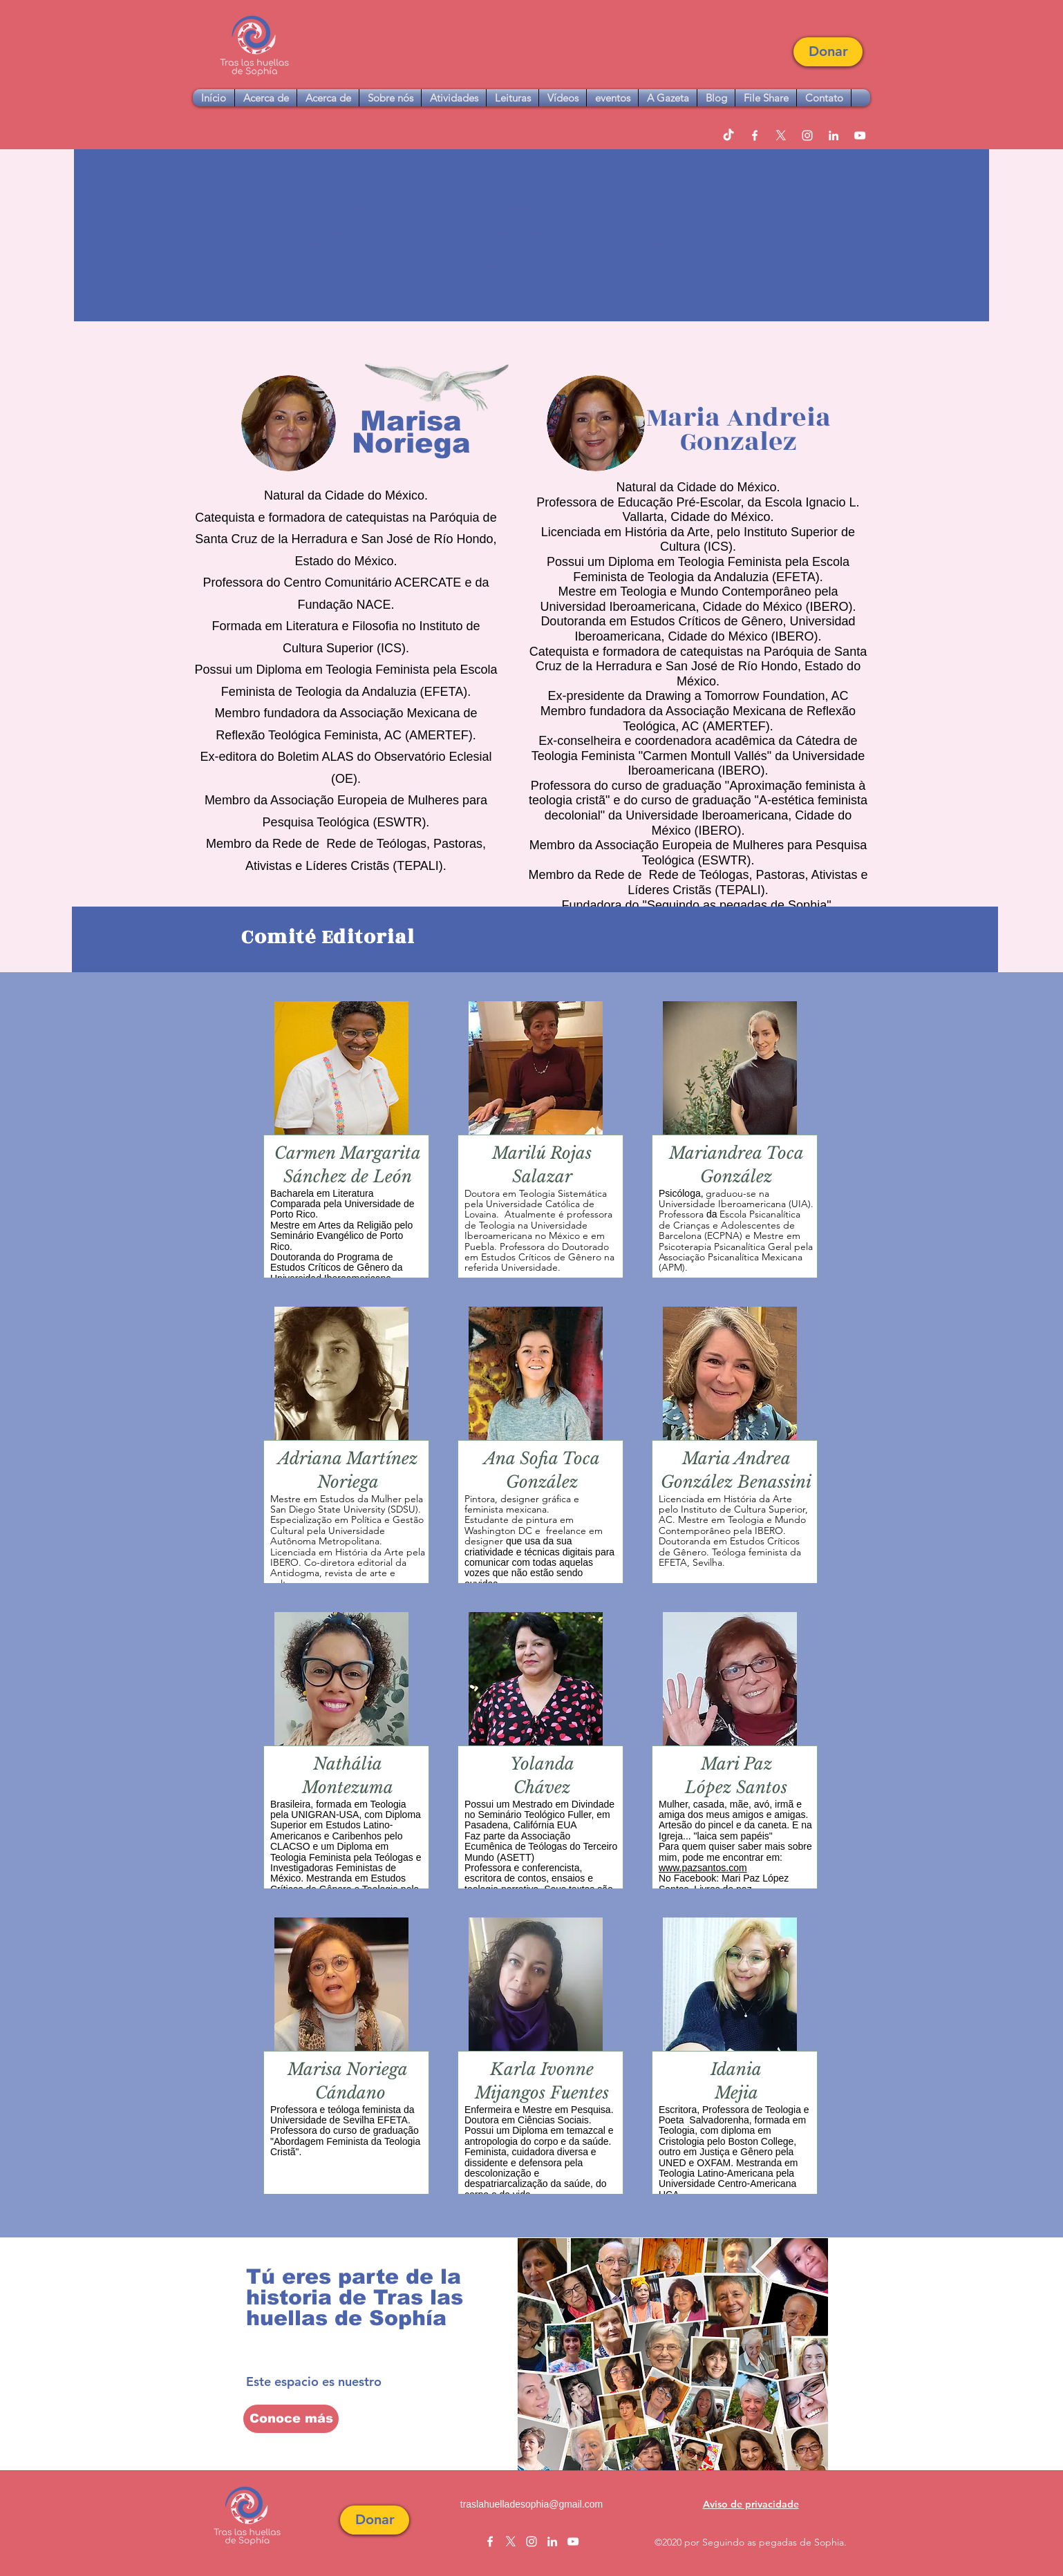  I want to click on [twitter], so click(781, 135).